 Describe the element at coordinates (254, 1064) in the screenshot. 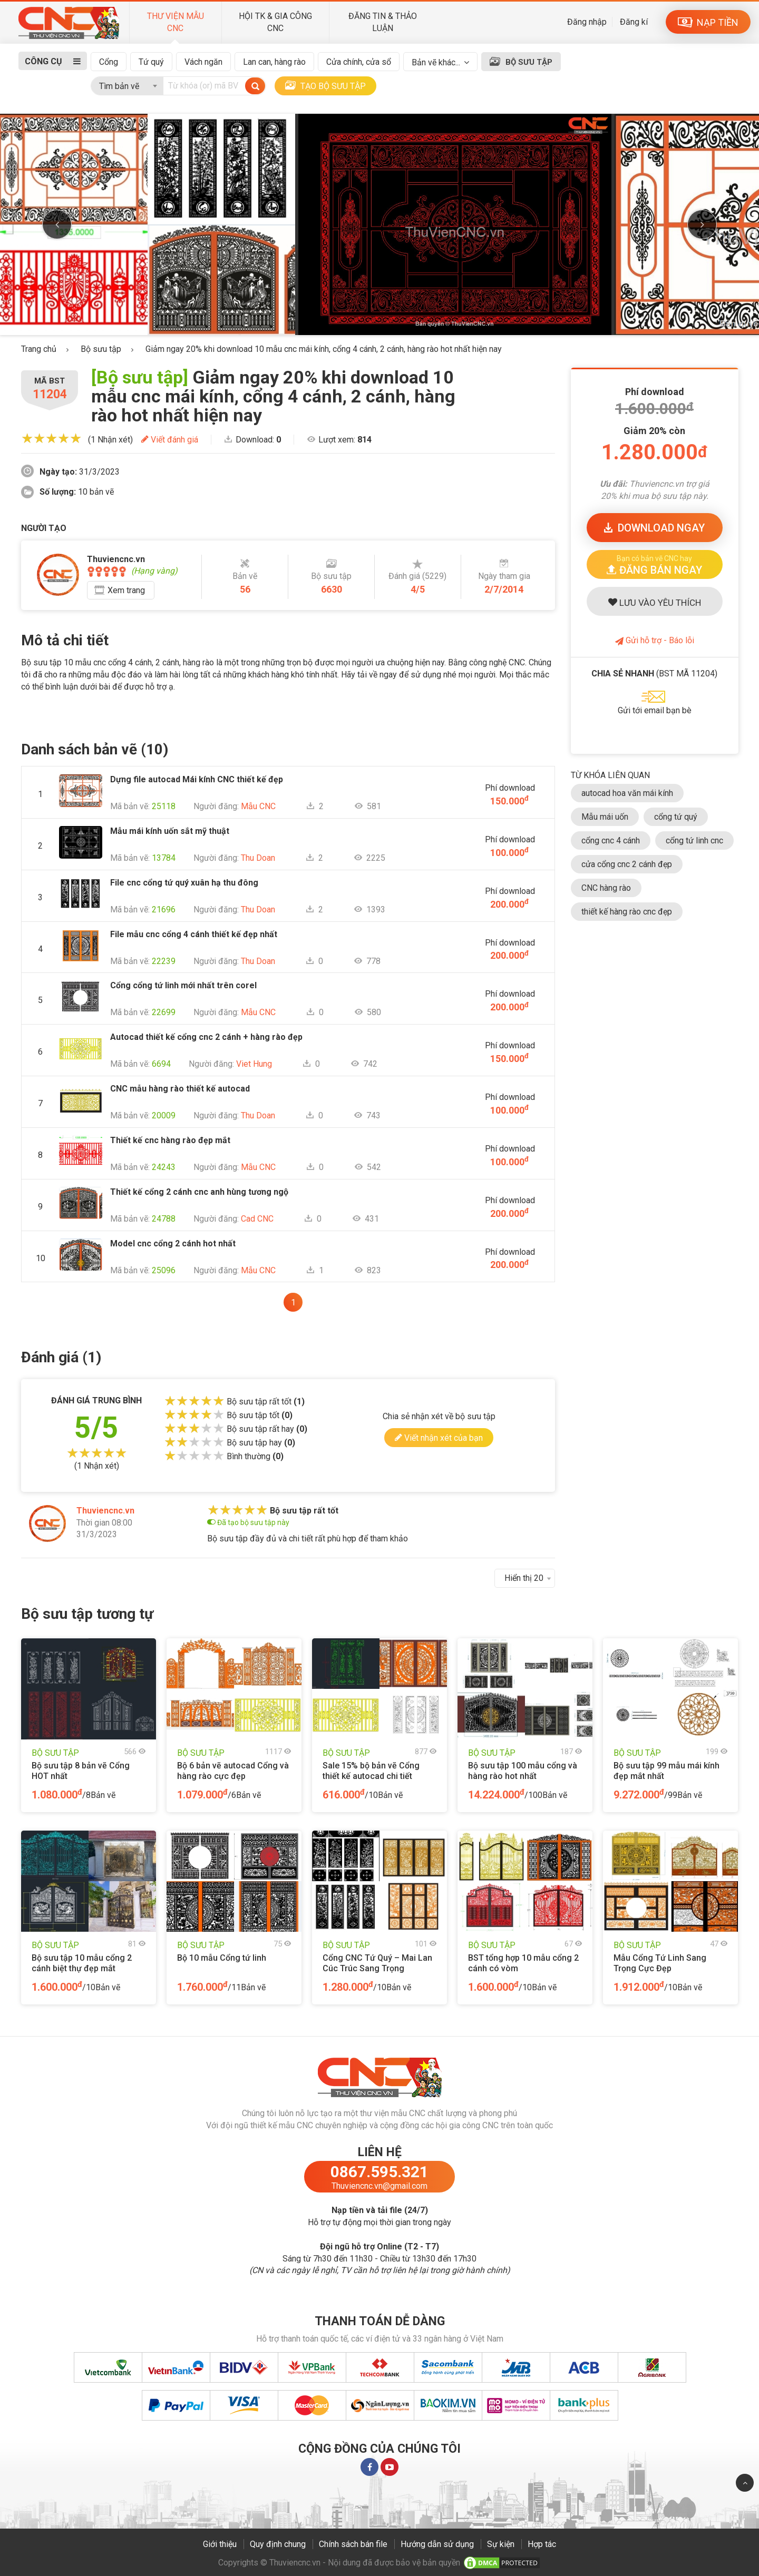

I see `Viet Hung` at that location.